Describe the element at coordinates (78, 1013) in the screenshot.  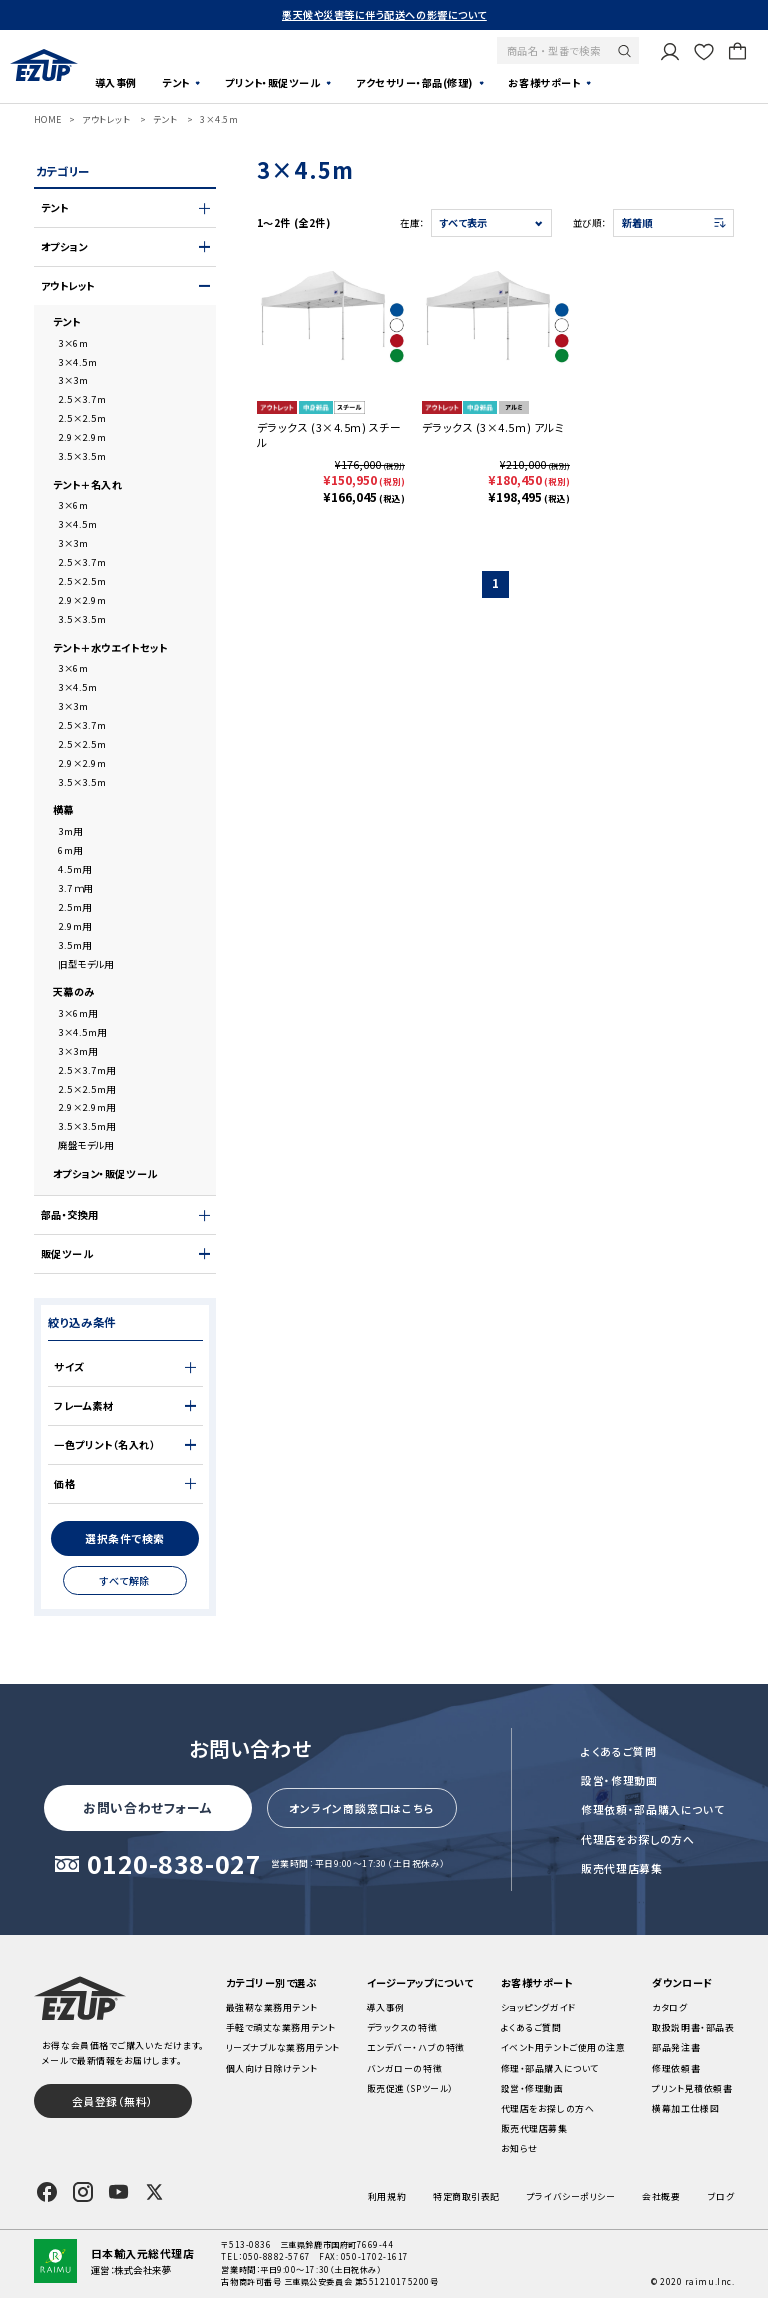
I see `3×6m用` at that location.